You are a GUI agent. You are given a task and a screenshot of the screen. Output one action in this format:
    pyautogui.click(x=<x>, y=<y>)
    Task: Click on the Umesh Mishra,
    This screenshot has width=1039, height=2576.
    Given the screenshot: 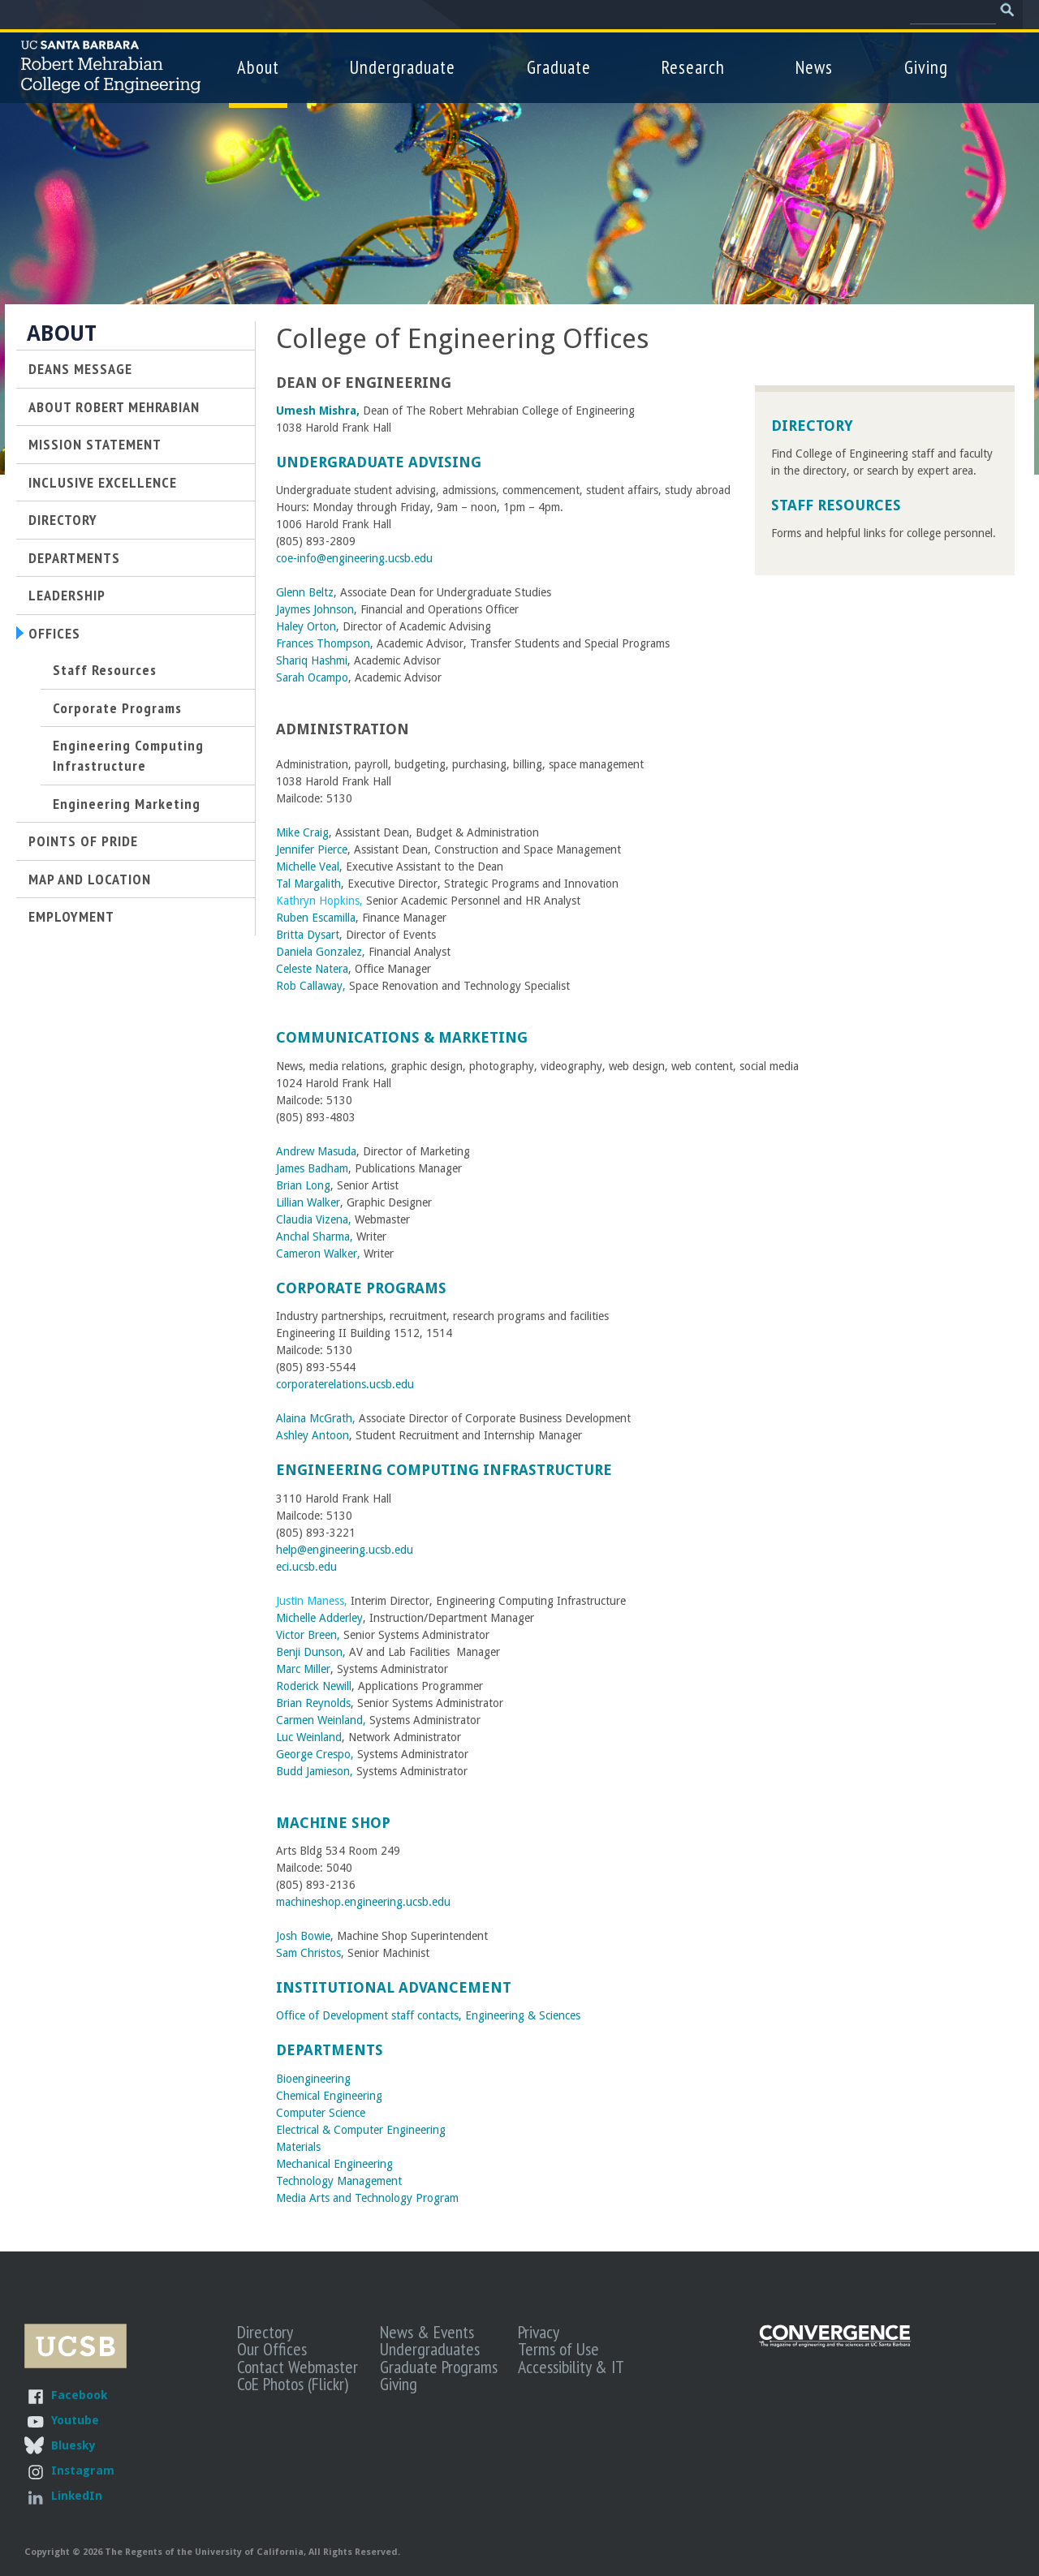 What is the action you would take?
    pyautogui.click(x=318, y=410)
    